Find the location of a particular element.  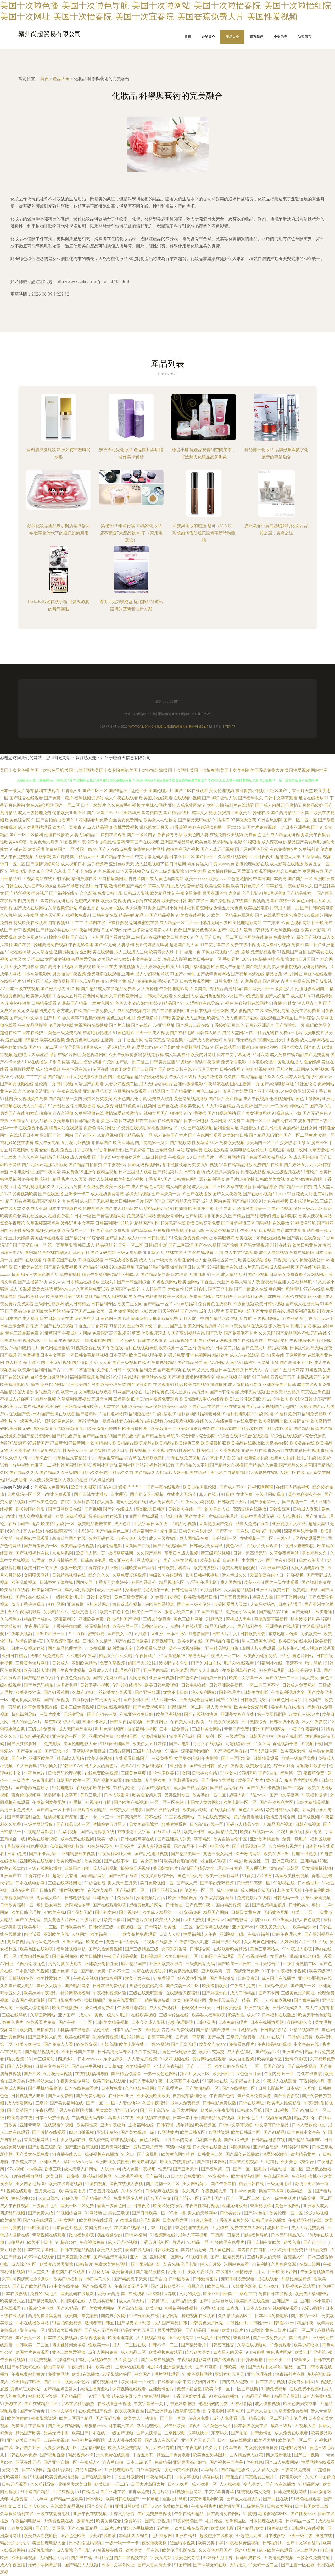

三级性视频 is located at coordinates (174, 2432).